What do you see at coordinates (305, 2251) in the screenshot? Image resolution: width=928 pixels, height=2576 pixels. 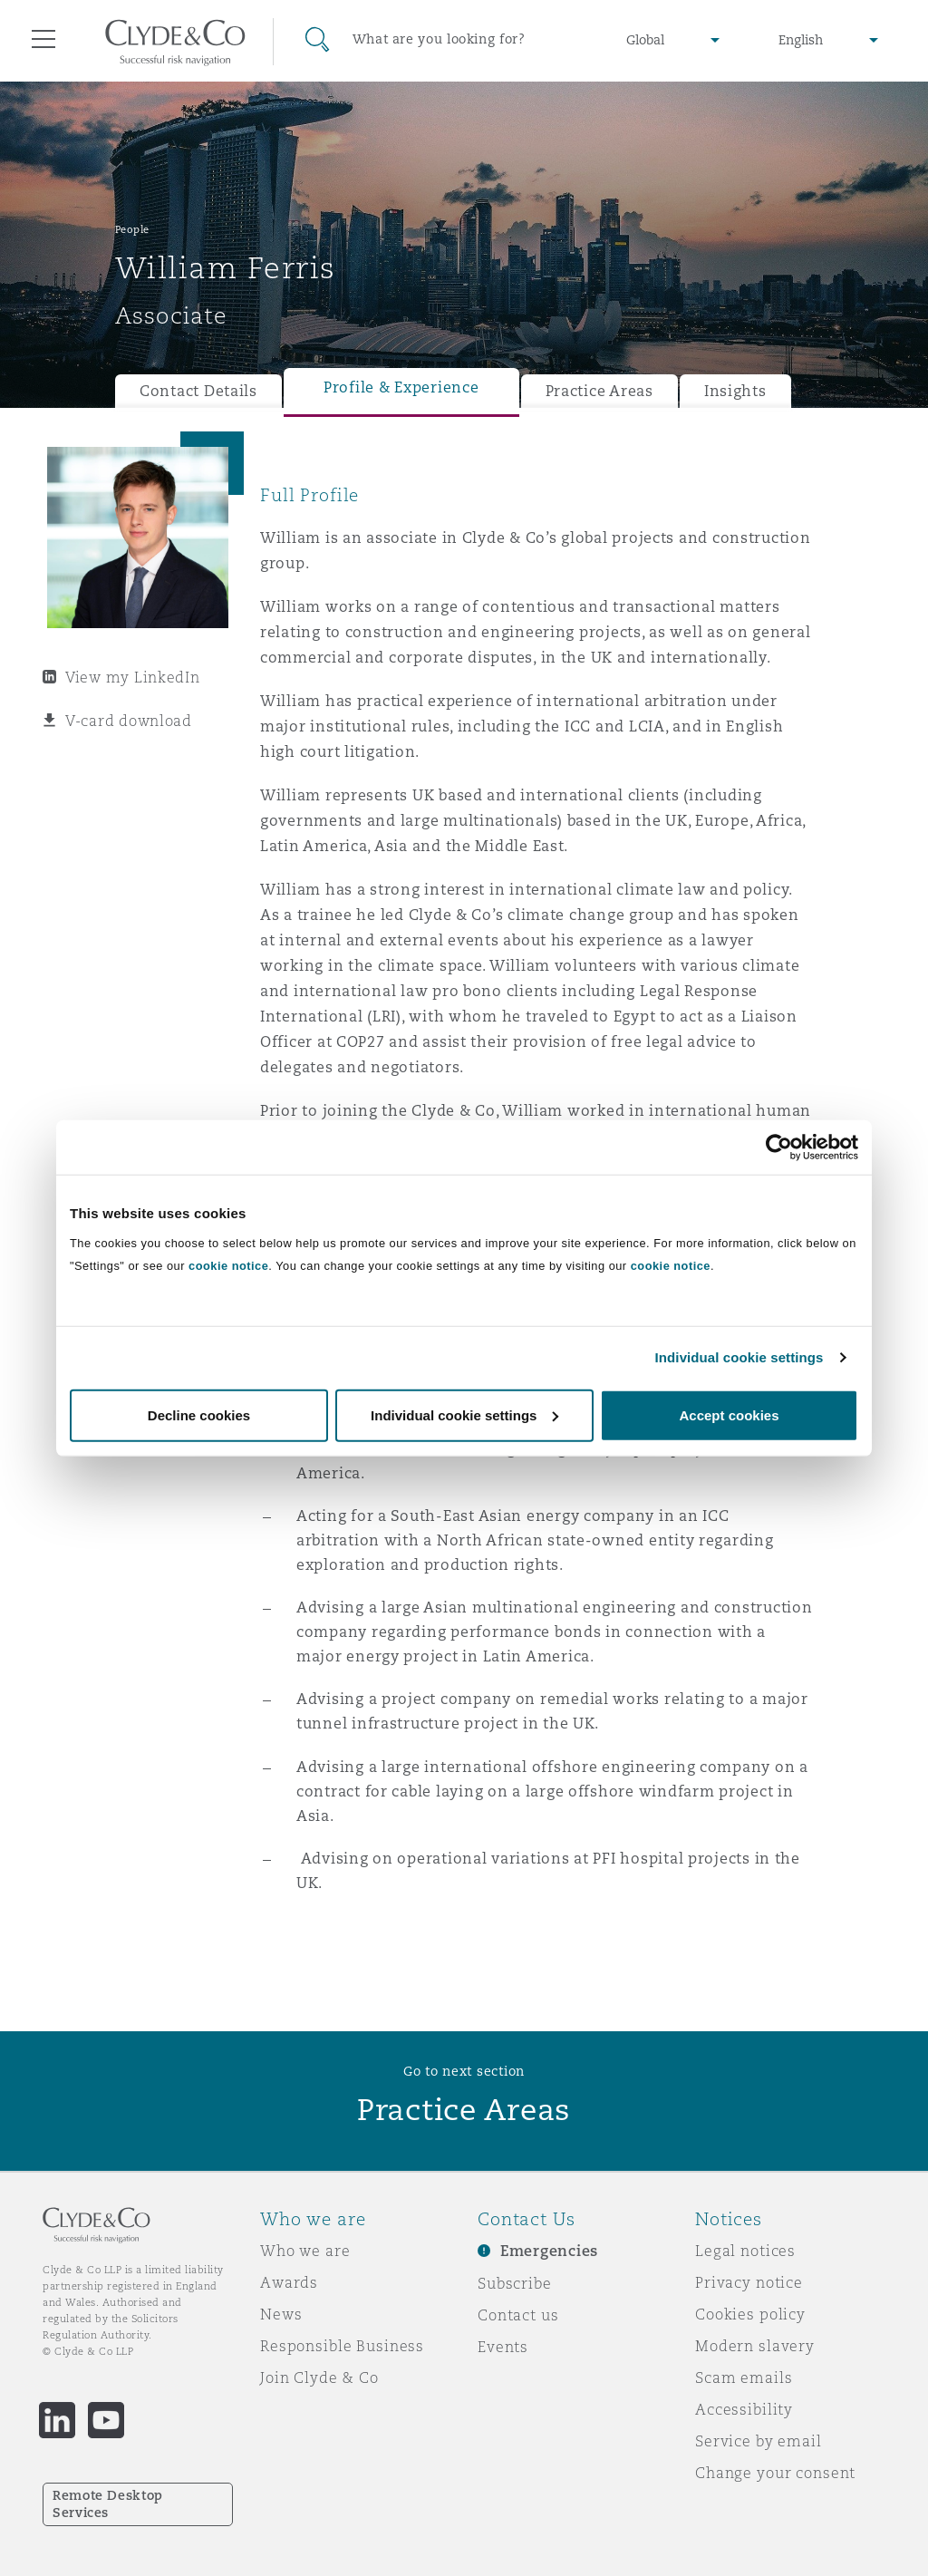 I see `Who we are` at bounding box center [305, 2251].